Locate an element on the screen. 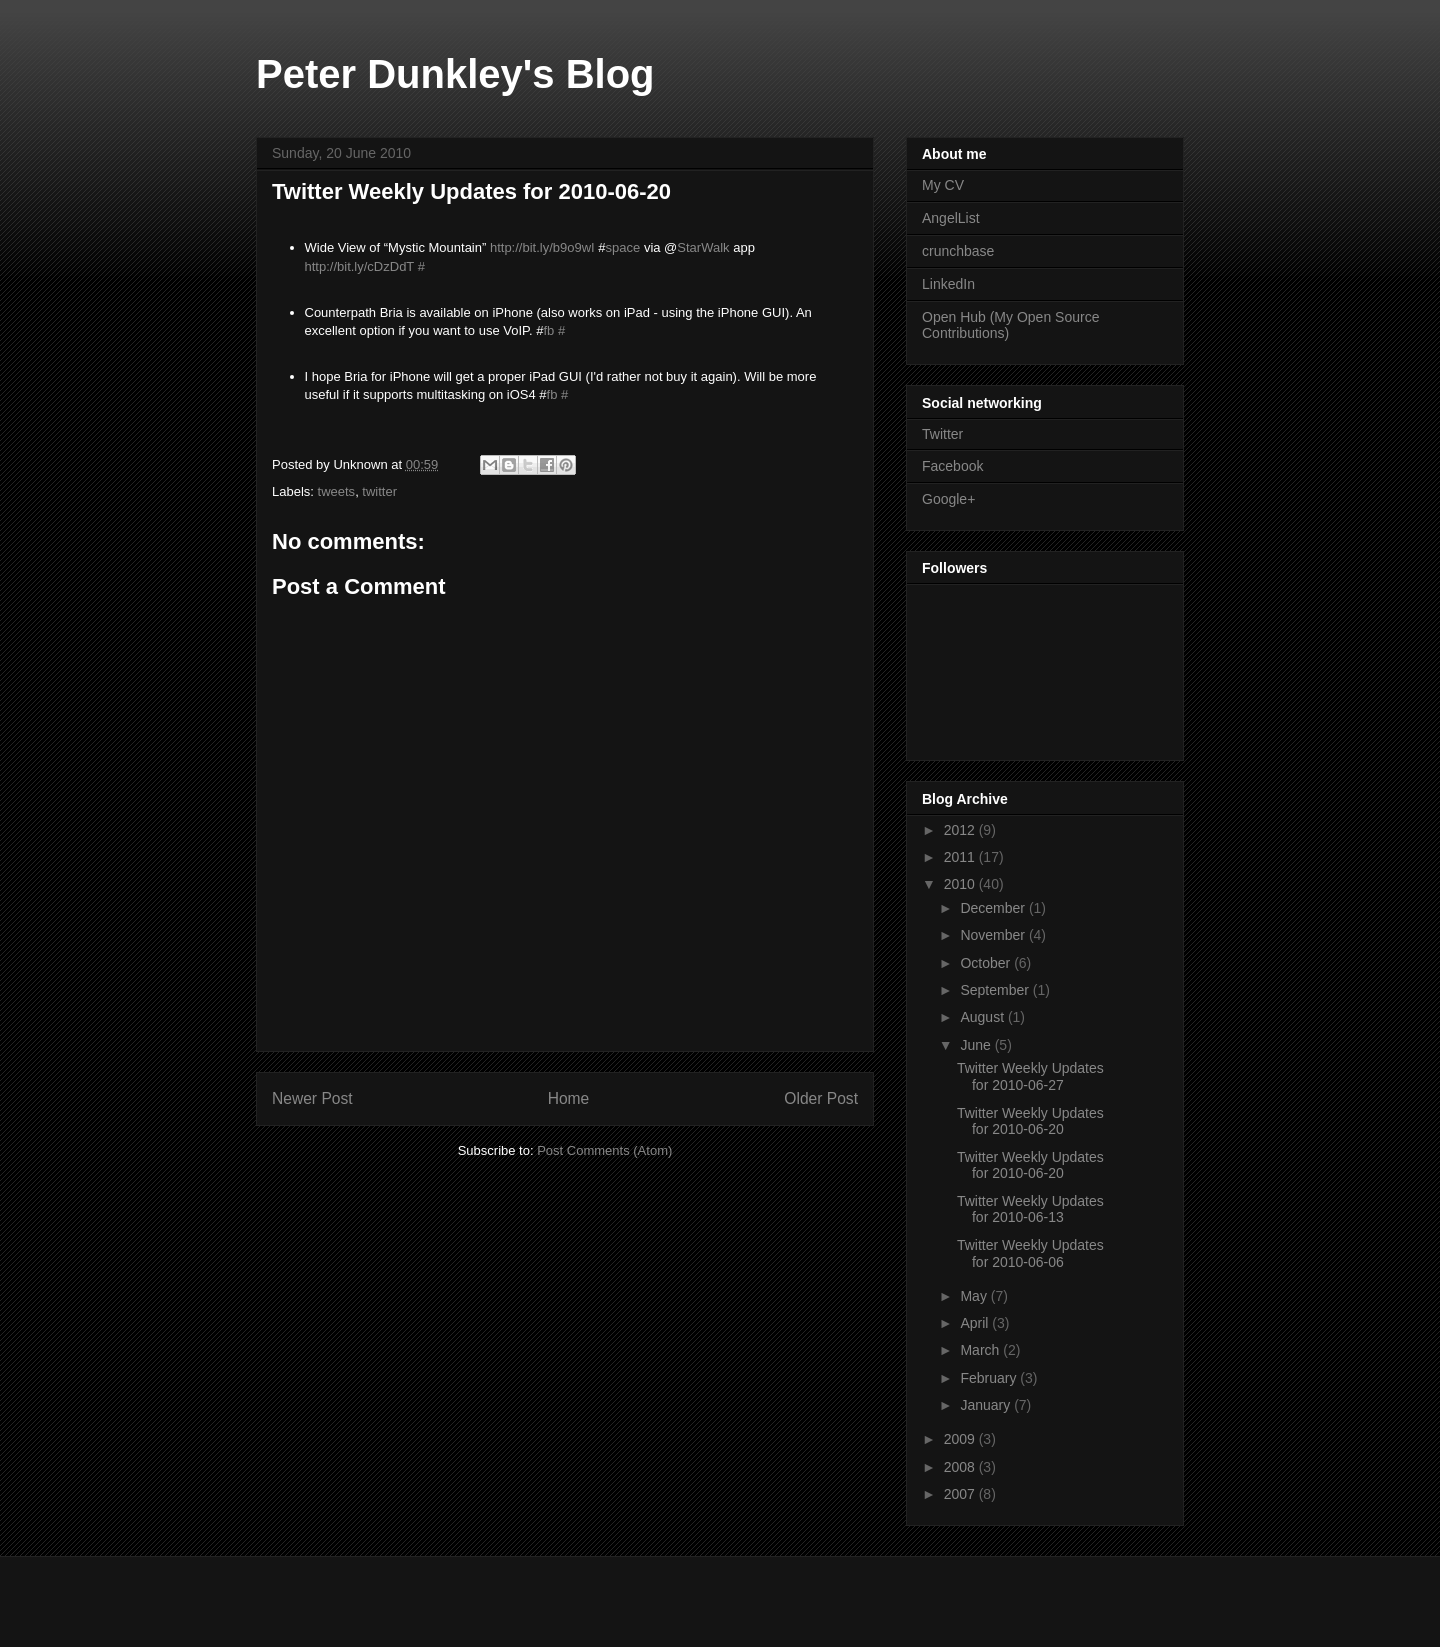 The width and height of the screenshot is (1440, 1647). Peter Dunkley's Blog is located at coordinates (455, 74).